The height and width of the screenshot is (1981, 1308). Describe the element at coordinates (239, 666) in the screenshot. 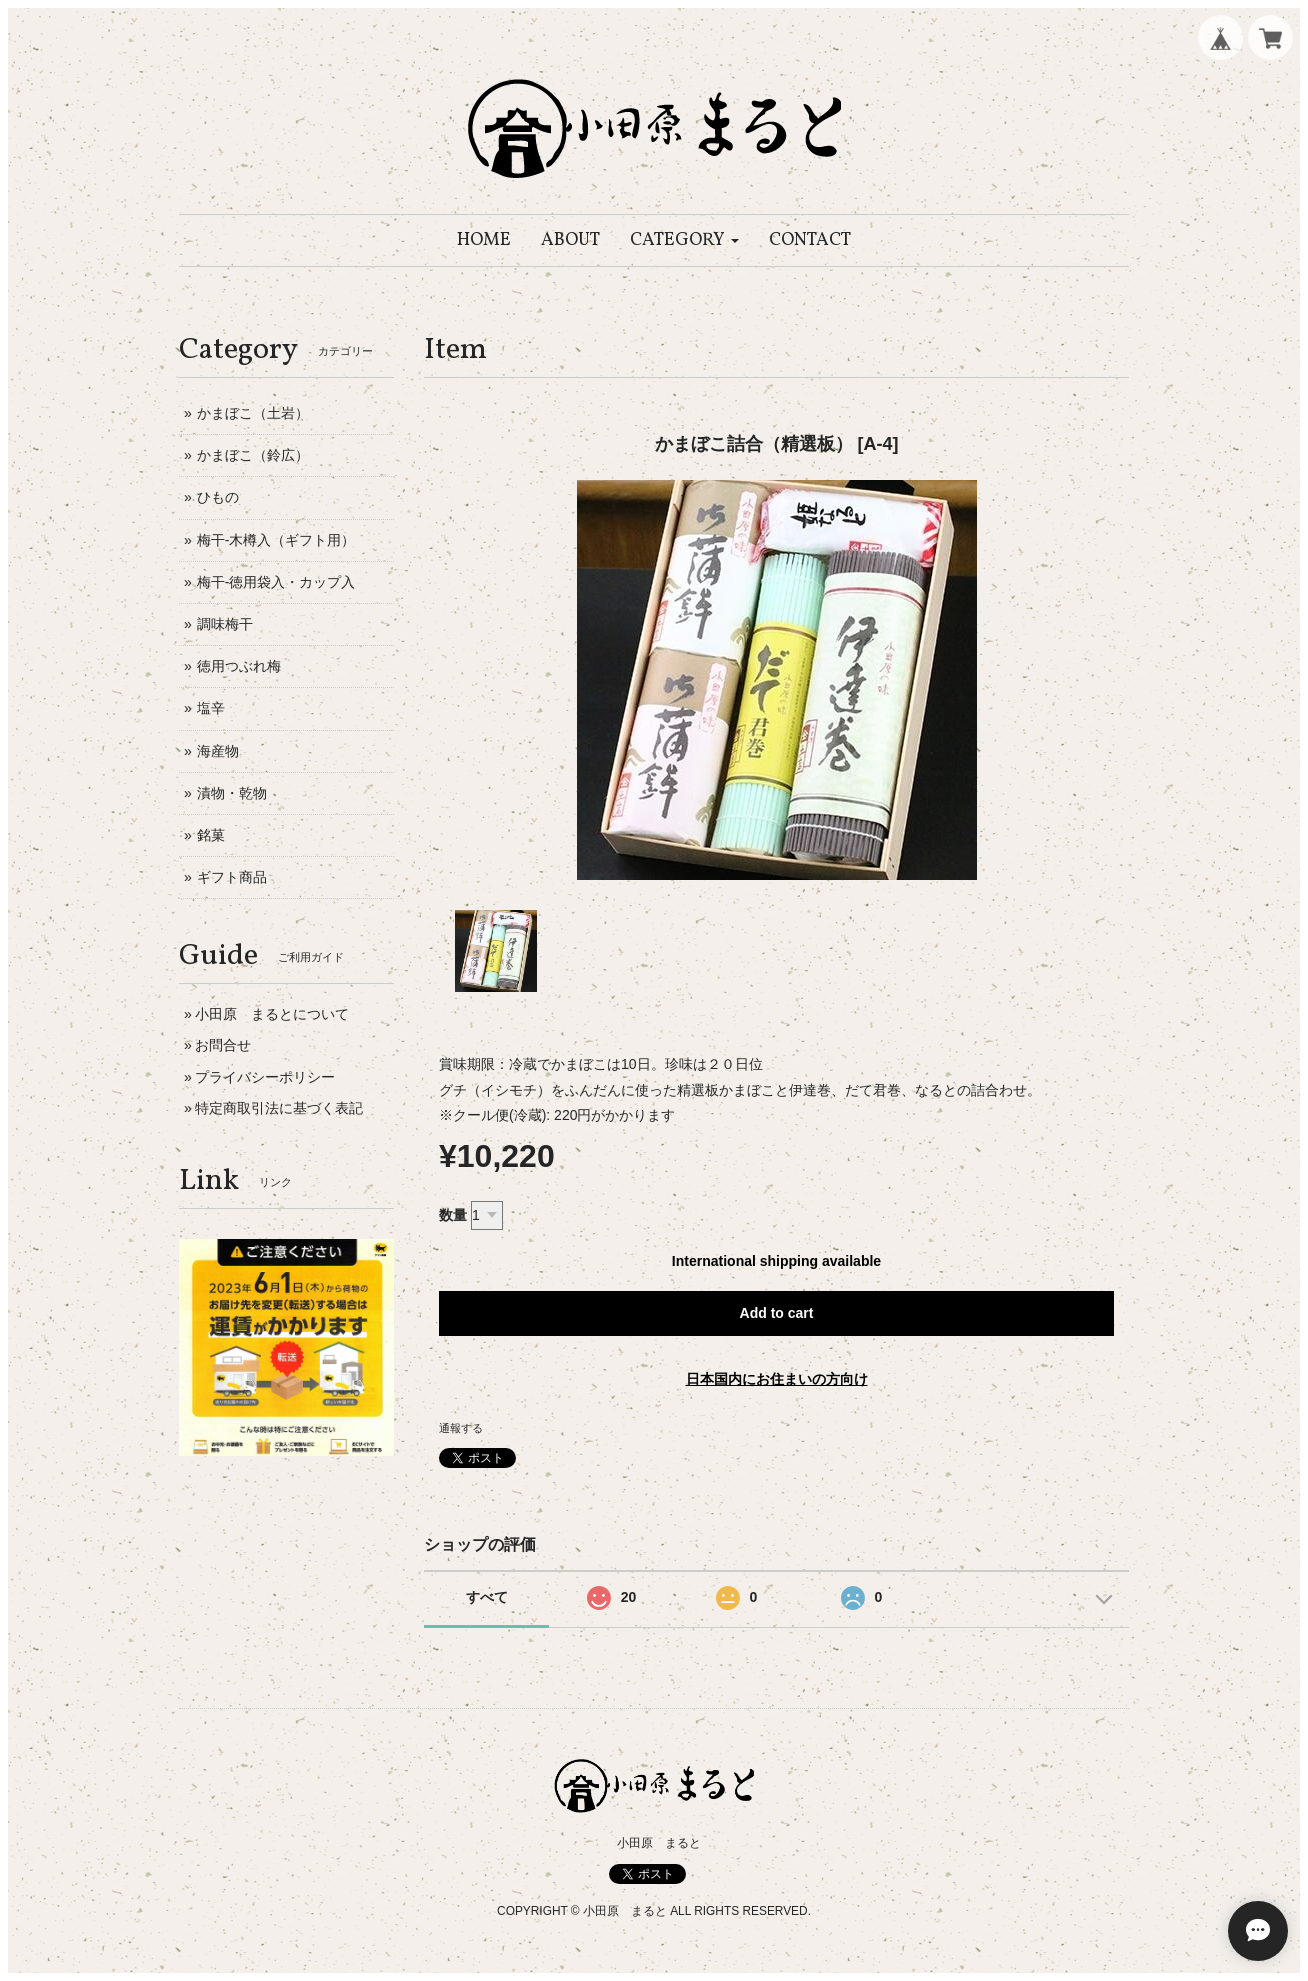

I see `徳用つぶれ梅` at that location.